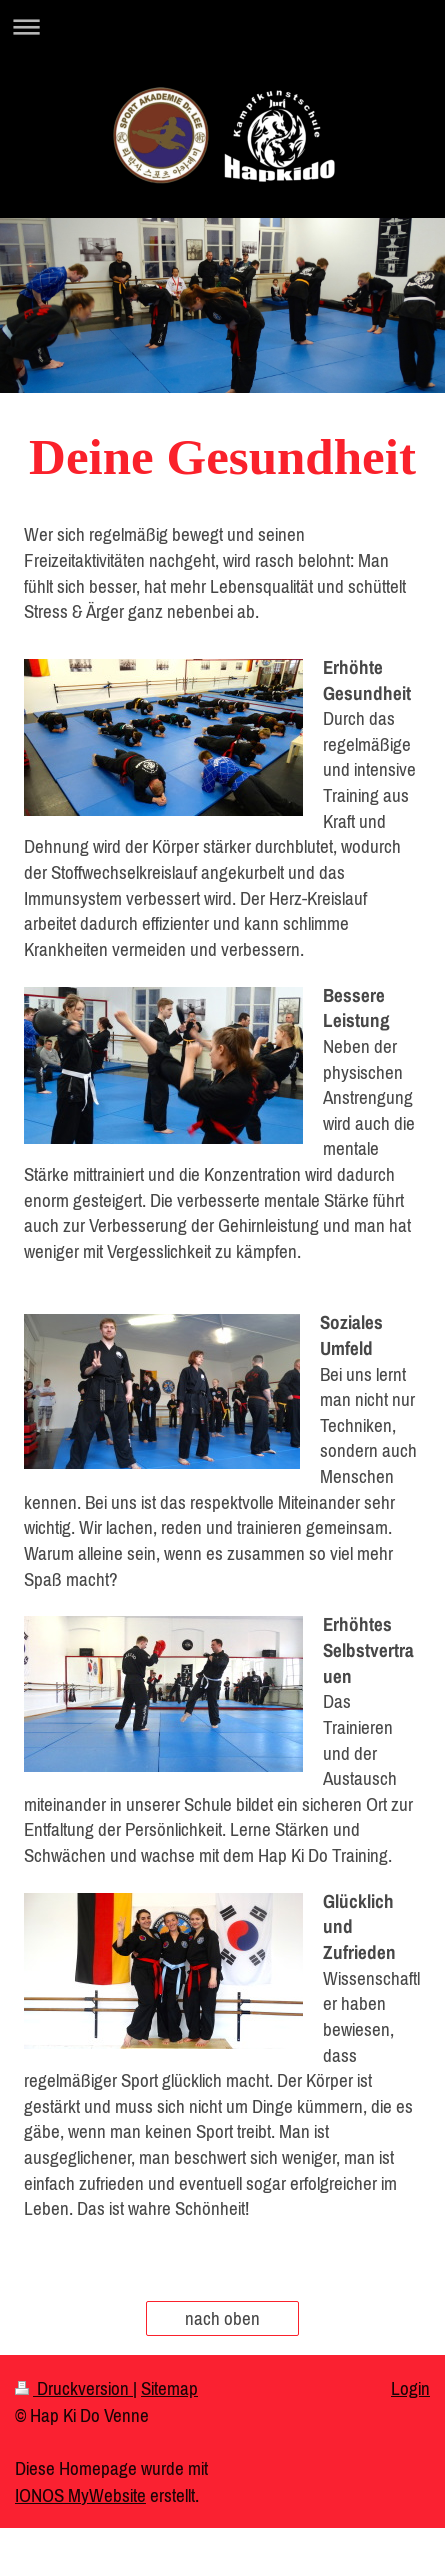  Describe the element at coordinates (222, 26) in the screenshot. I see `Navigation aufklappen/zuklappen` at that location.